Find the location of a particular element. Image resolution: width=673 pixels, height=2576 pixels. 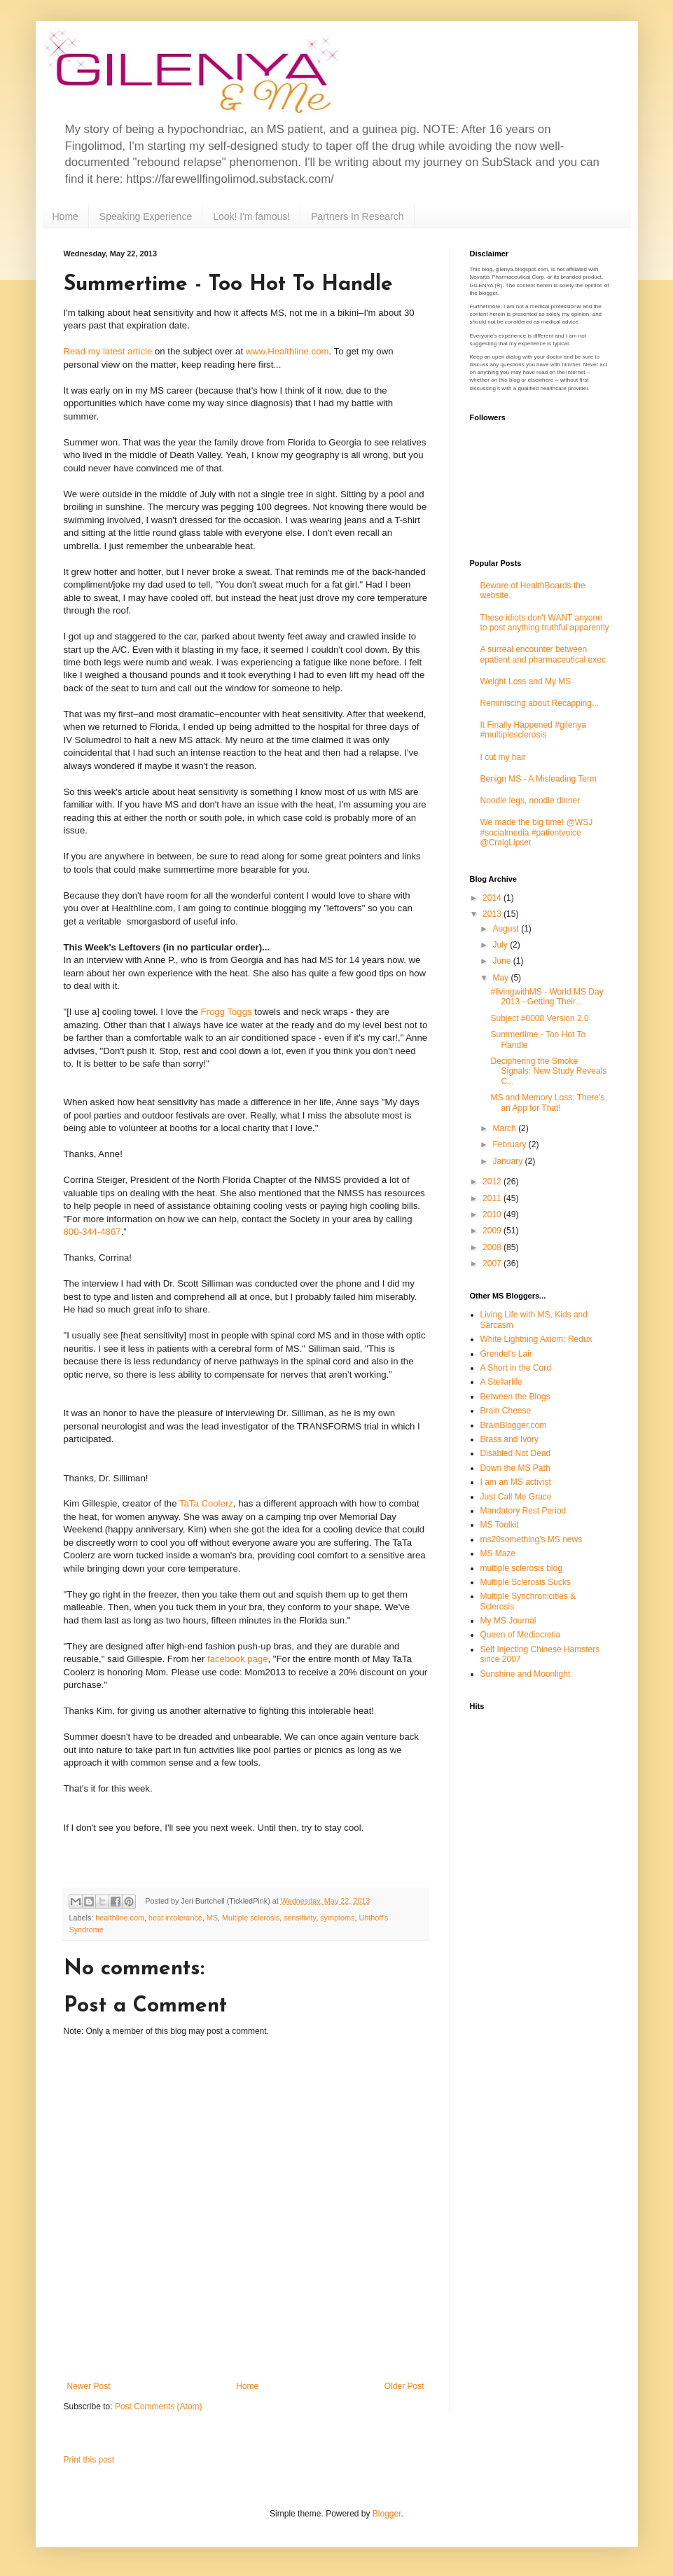

#livingwithMS - World MS Day 2013 - Getting Their... is located at coordinates (546, 996).